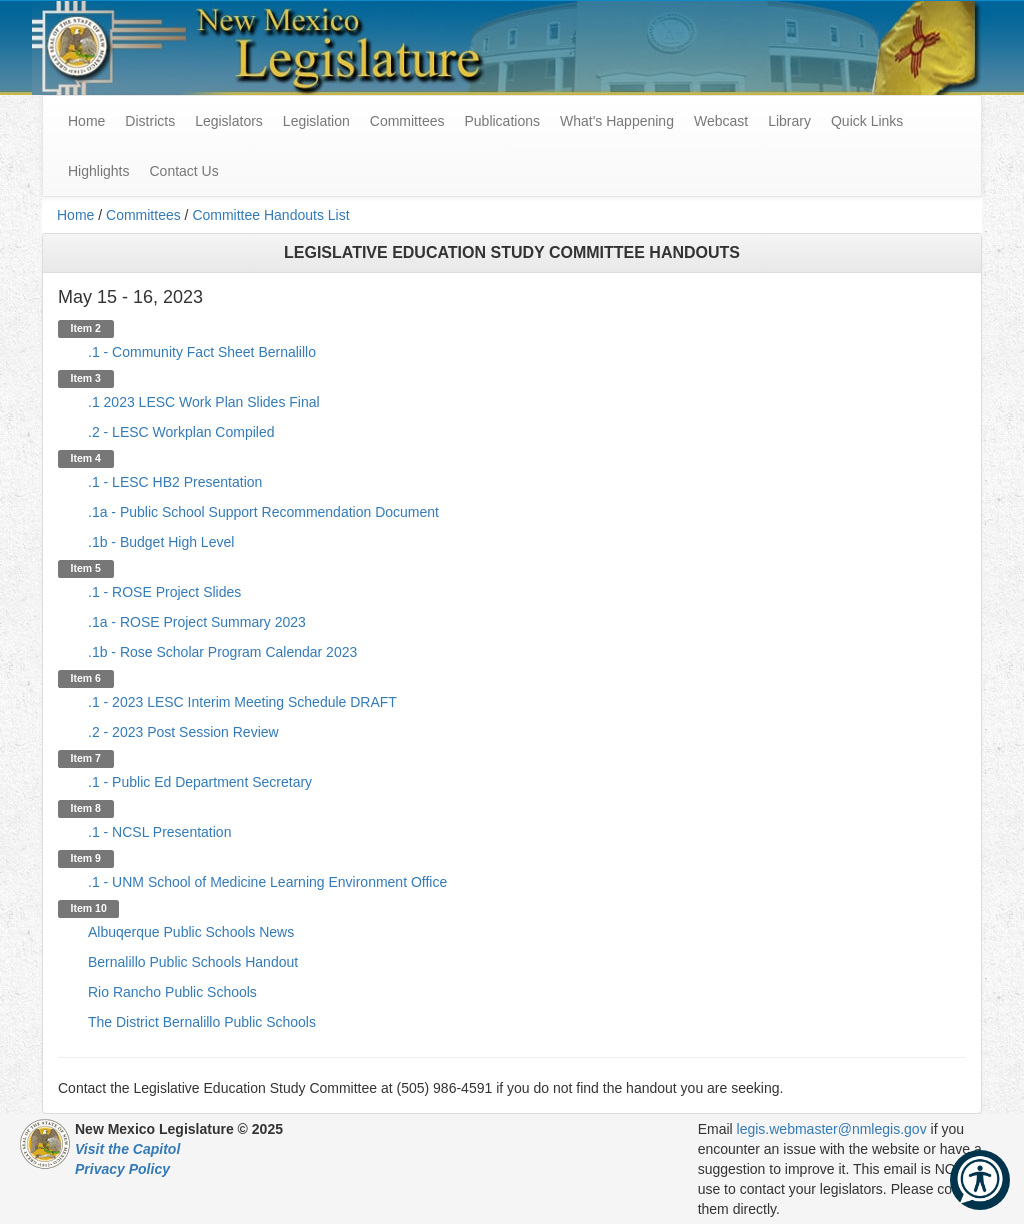  What do you see at coordinates (175, 482) in the screenshot?
I see `.1 - LESC HB2 Presentation` at bounding box center [175, 482].